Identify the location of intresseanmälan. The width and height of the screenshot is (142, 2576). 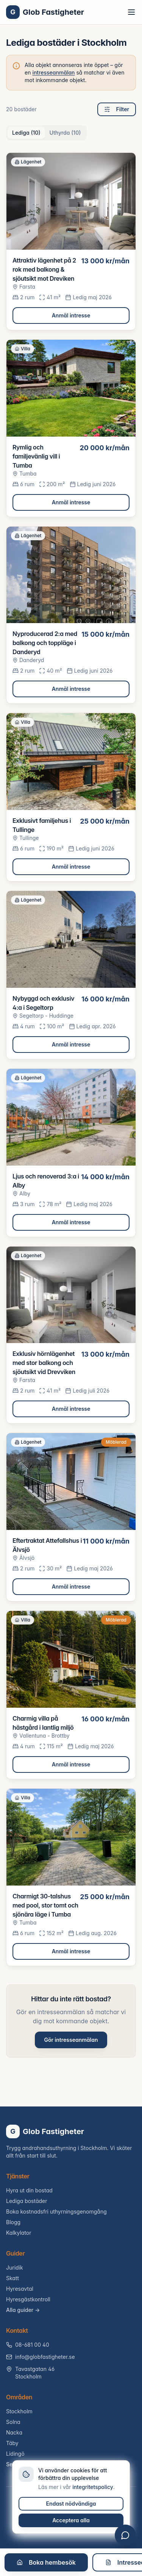
(53, 72).